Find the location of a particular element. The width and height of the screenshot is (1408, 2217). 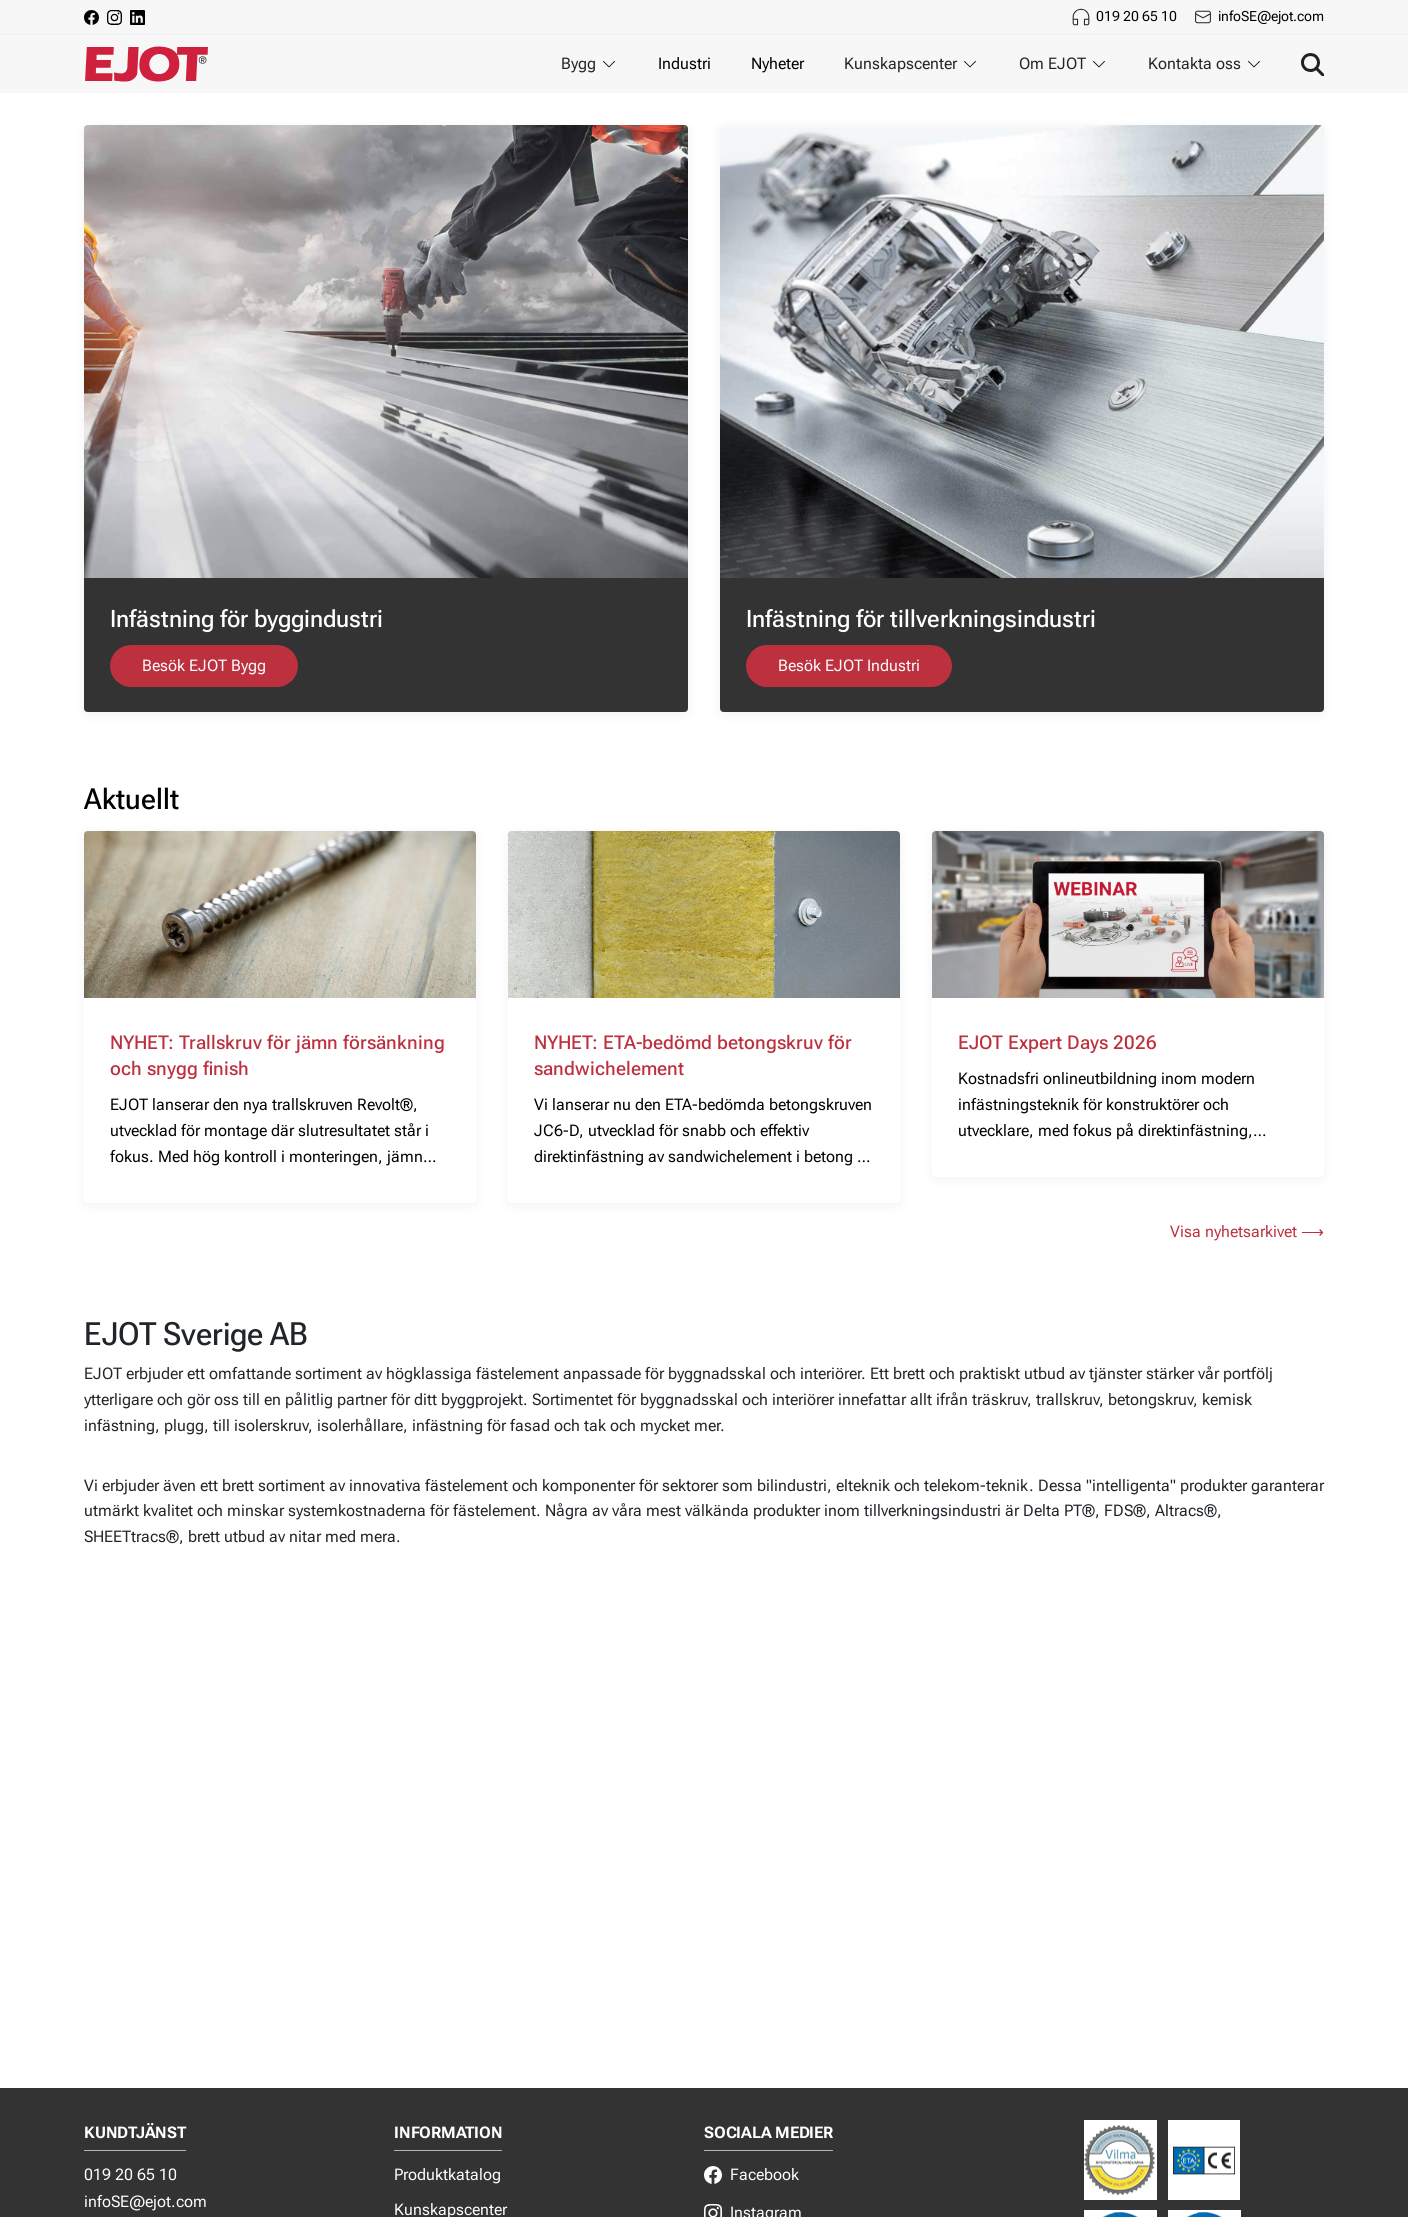

Nyheter is located at coordinates (777, 63).